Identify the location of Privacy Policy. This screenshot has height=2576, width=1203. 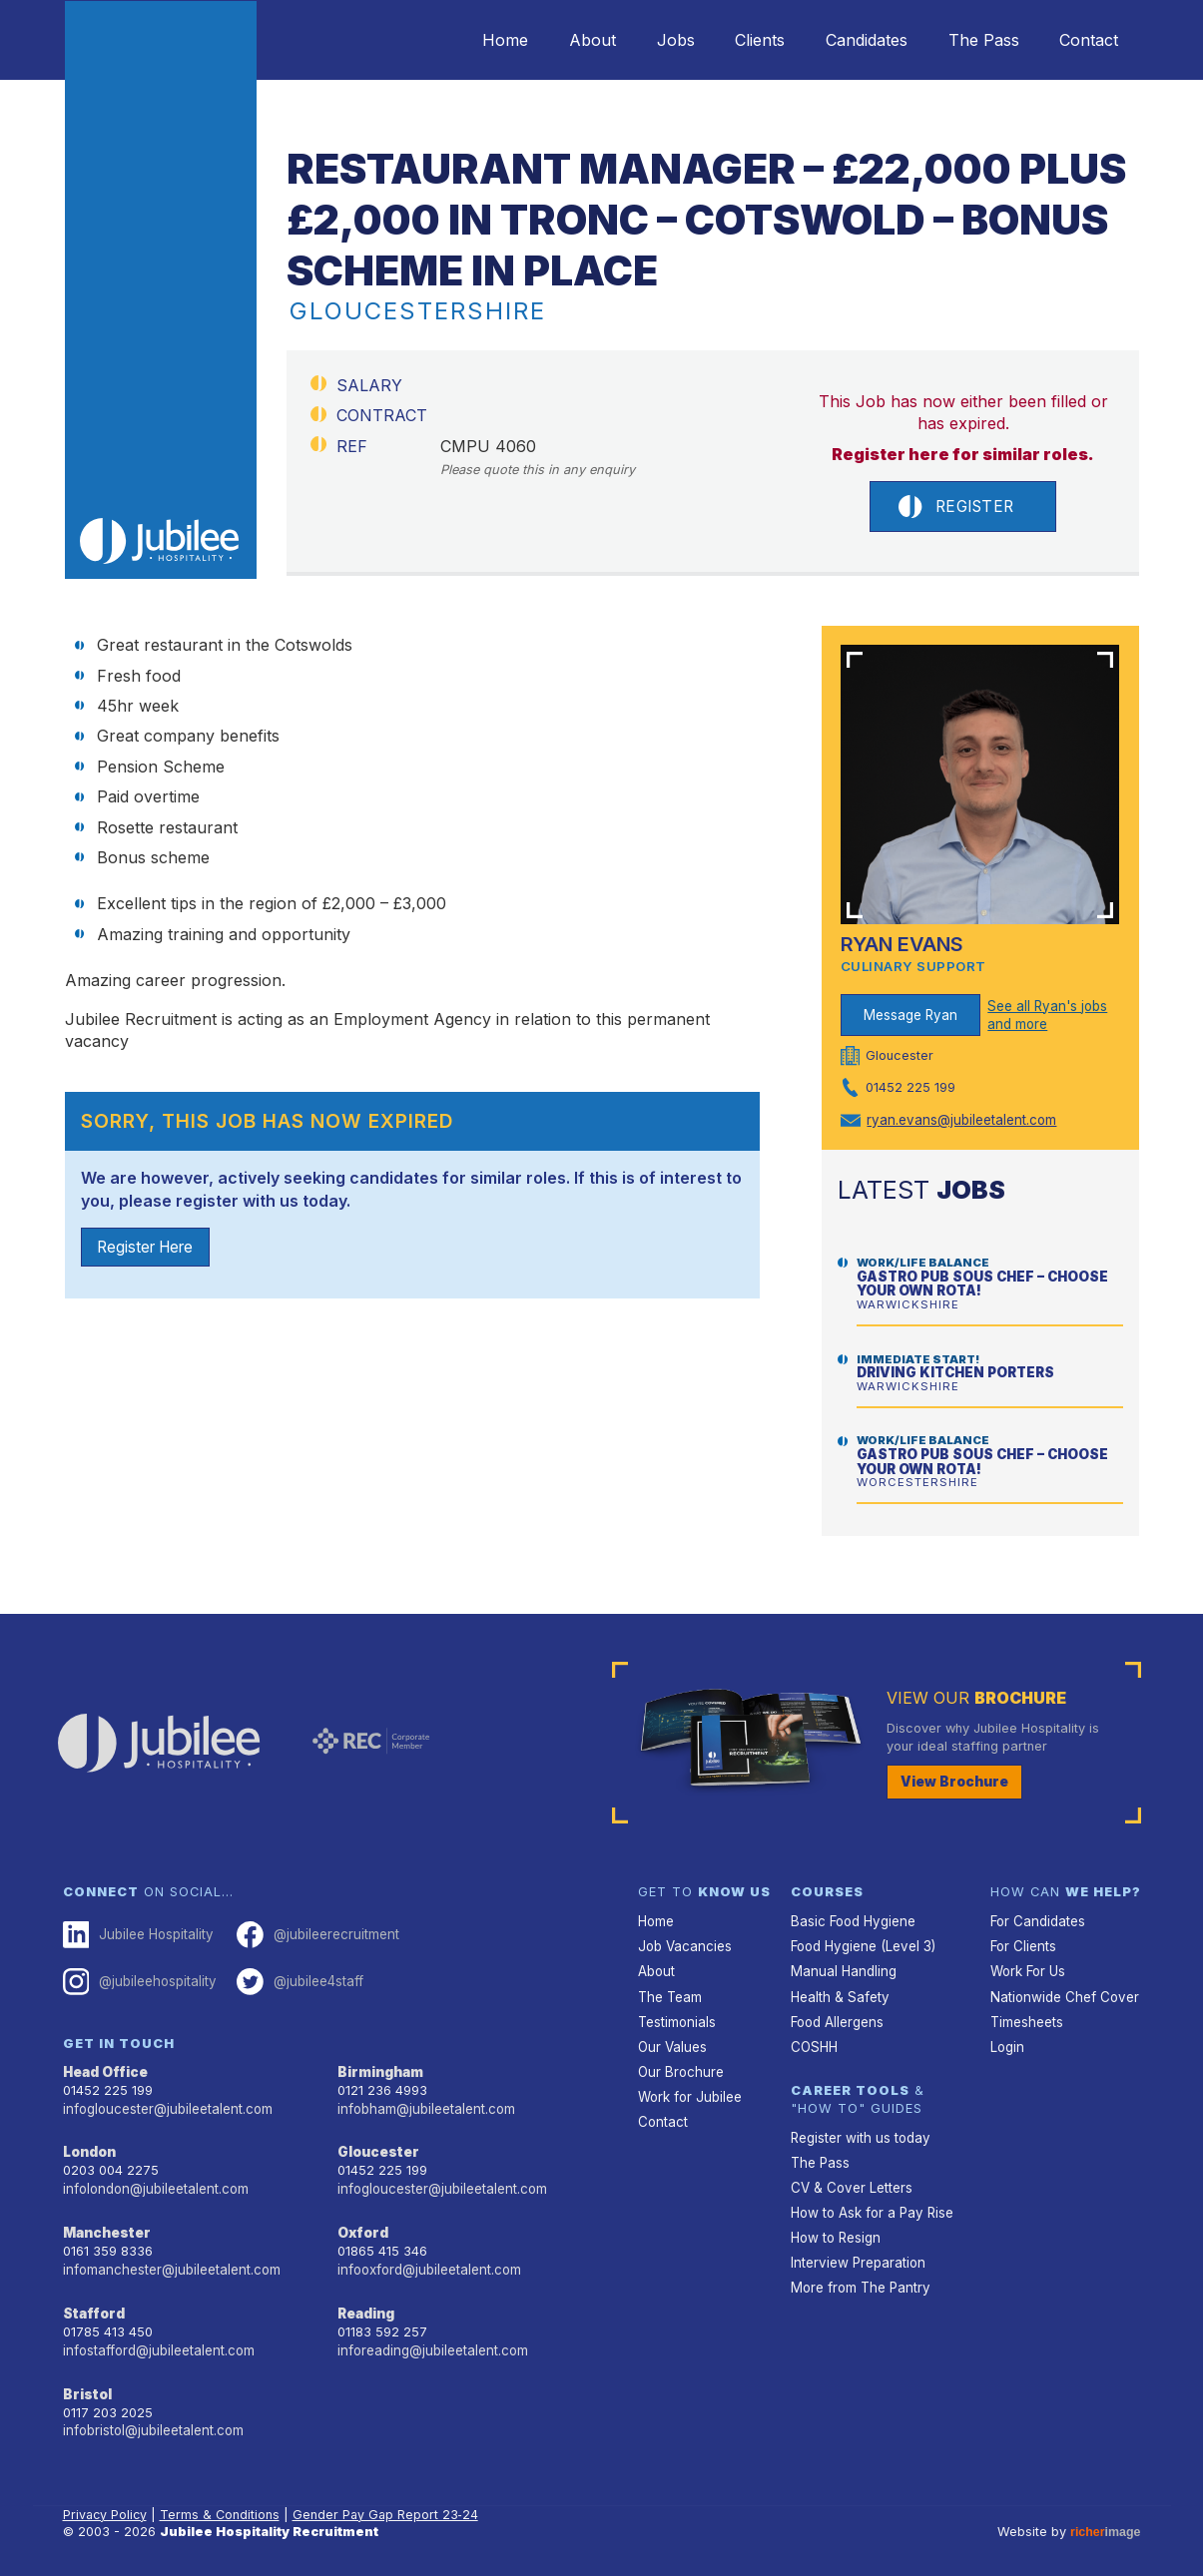
(106, 2500).